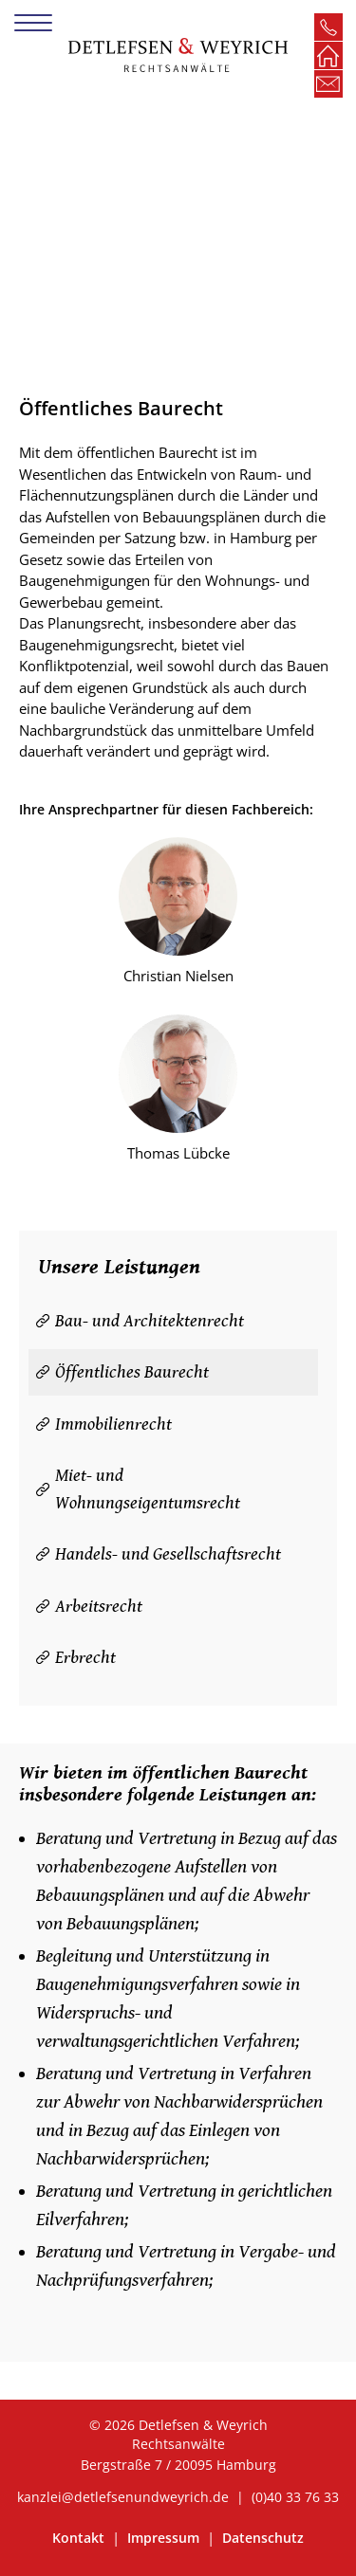 This screenshot has width=356, height=2576. What do you see at coordinates (85, 1657) in the screenshot?
I see `Erbrecht` at bounding box center [85, 1657].